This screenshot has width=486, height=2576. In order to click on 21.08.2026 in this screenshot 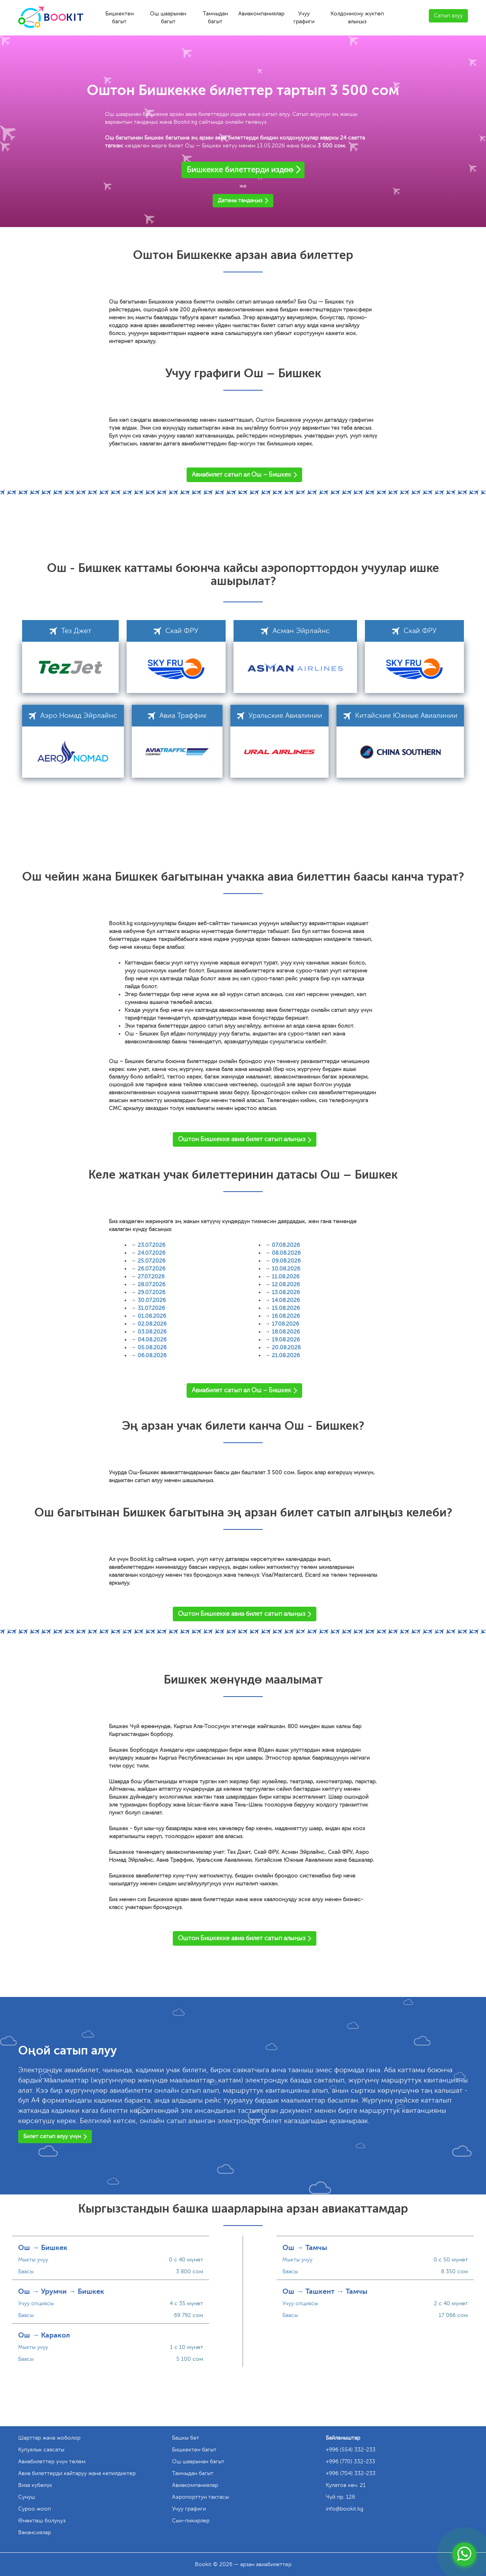, I will do `click(286, 1355)`.